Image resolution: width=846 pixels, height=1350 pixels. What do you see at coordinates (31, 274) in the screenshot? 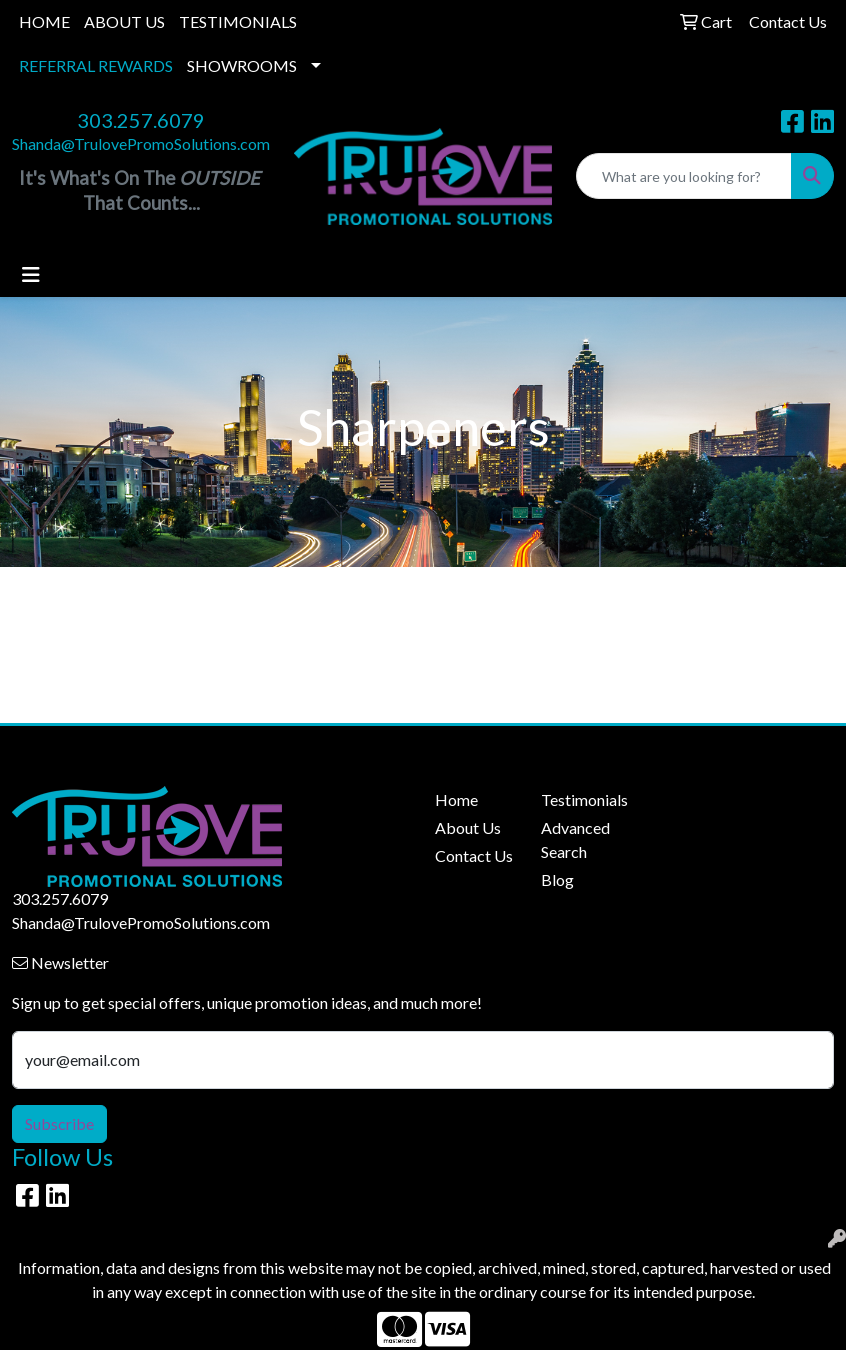
I see `[Toggle navigation]` at bounding box center [31, 274].